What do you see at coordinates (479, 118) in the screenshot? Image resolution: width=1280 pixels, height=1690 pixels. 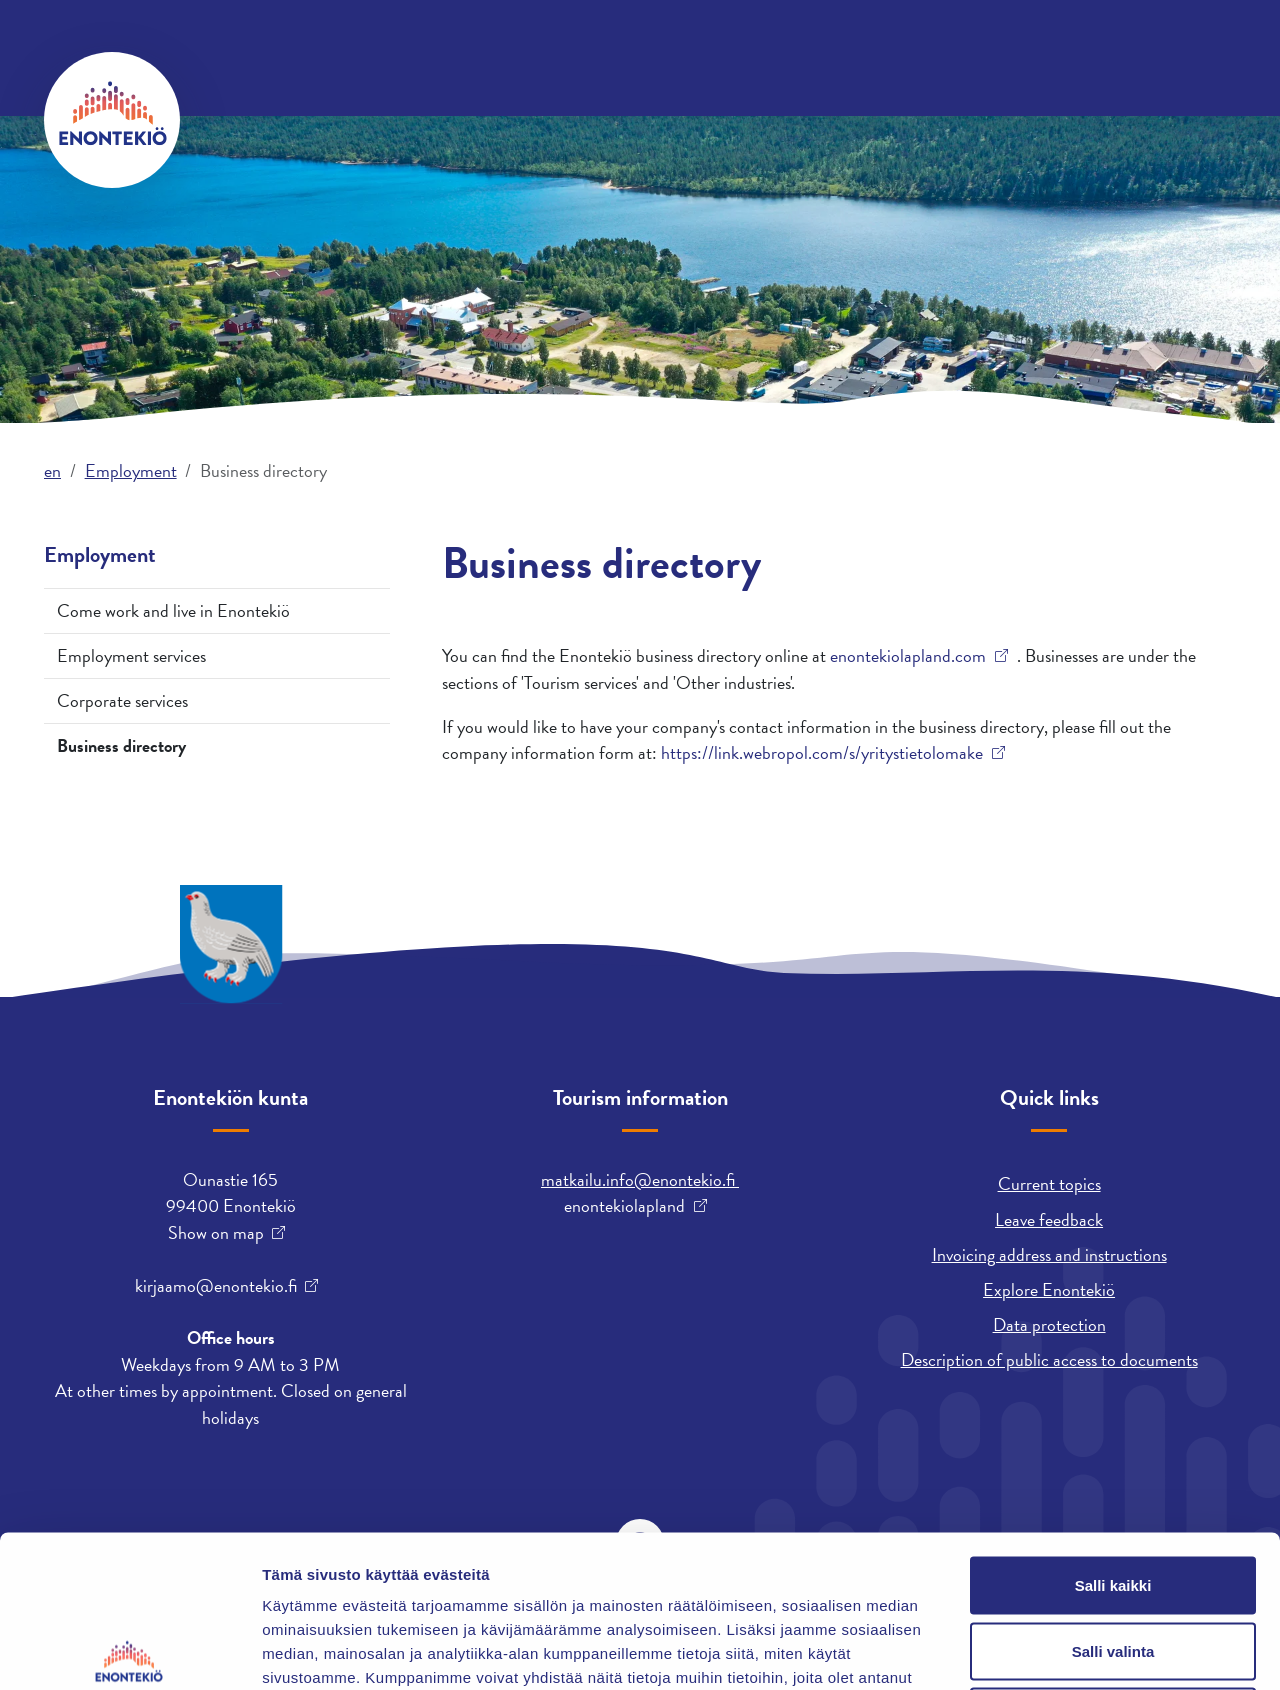 I see `Municipality` at bounding box center [479, 118].